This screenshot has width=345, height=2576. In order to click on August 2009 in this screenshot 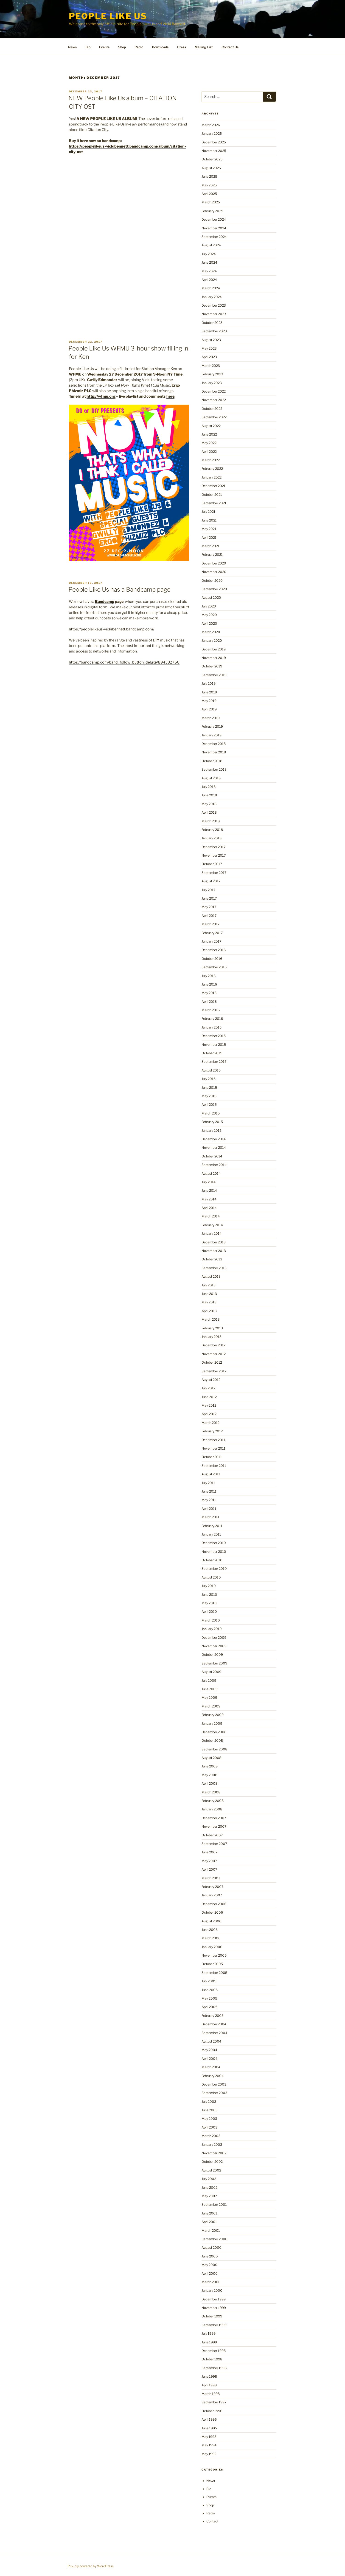, I will do `click(211, 1671)`.